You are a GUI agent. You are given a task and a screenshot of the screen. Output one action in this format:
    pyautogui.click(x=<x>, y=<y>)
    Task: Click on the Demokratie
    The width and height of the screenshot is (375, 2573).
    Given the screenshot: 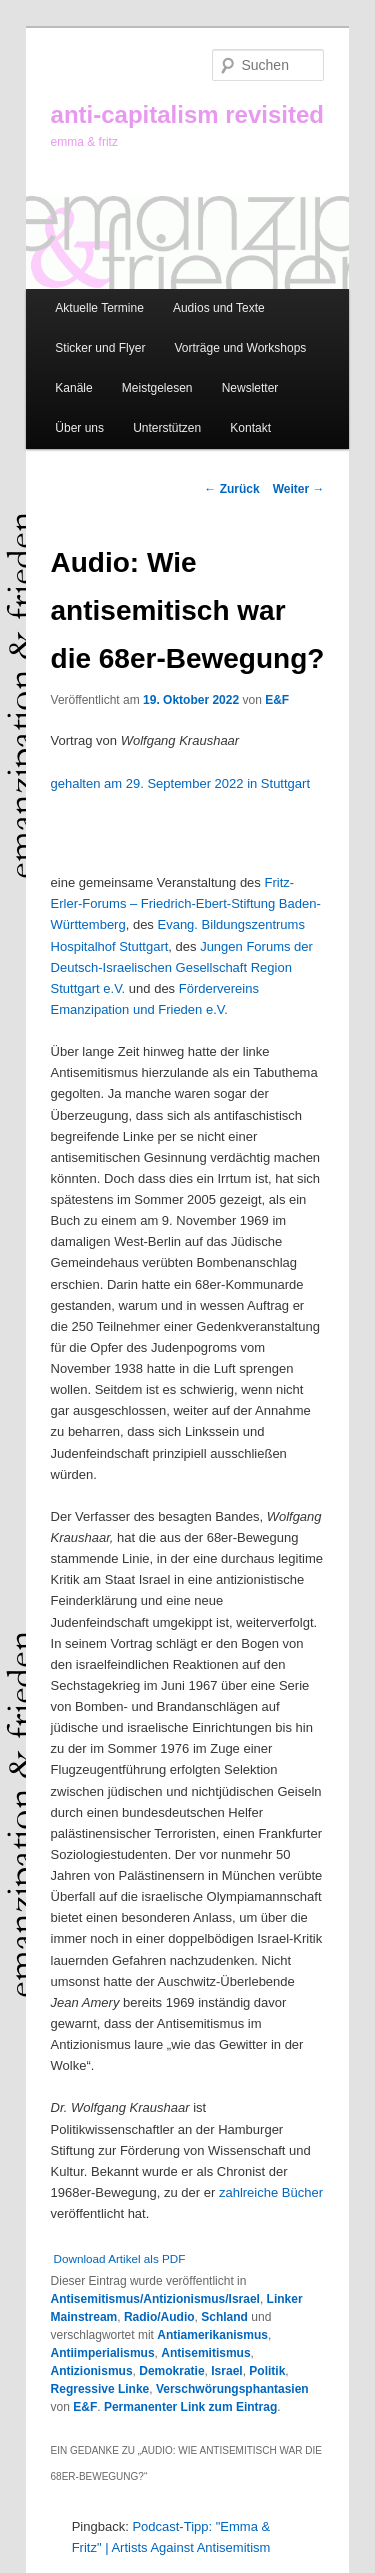 What is the action you would take?
    pyautogui.click(x=171, y=2371)
    